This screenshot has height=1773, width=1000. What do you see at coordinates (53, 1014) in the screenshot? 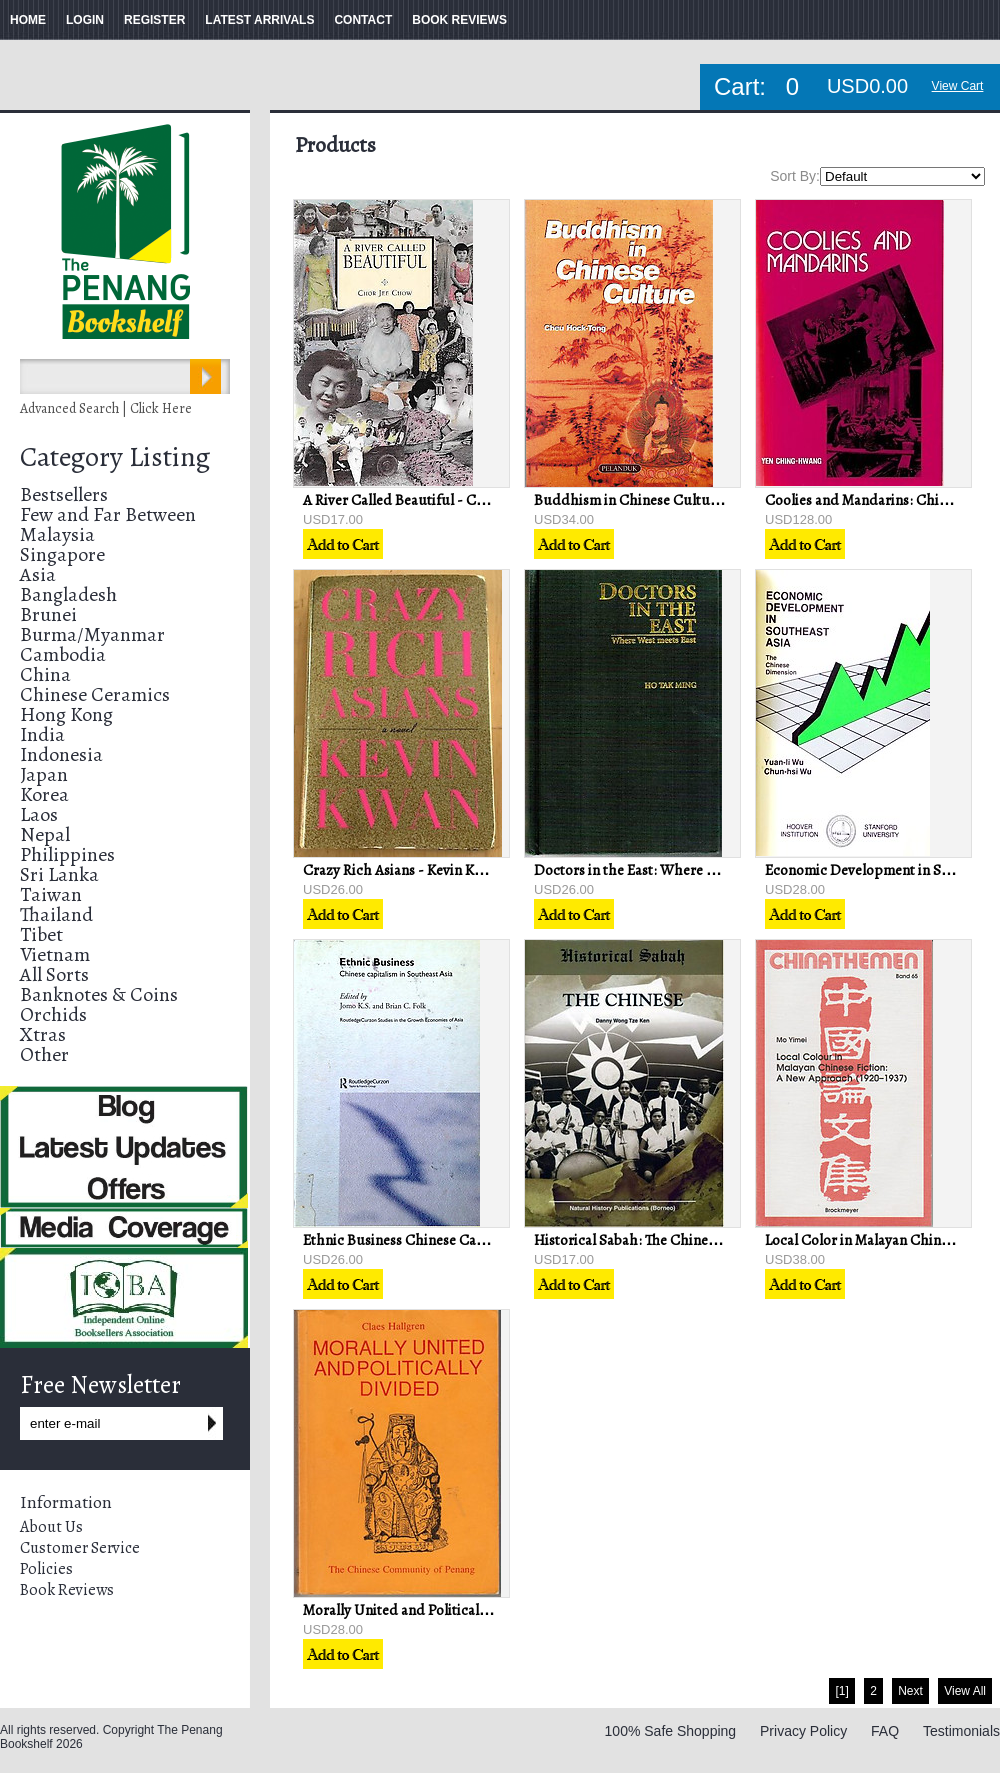
I see `Orchids` at bounding box center [53, 1014].